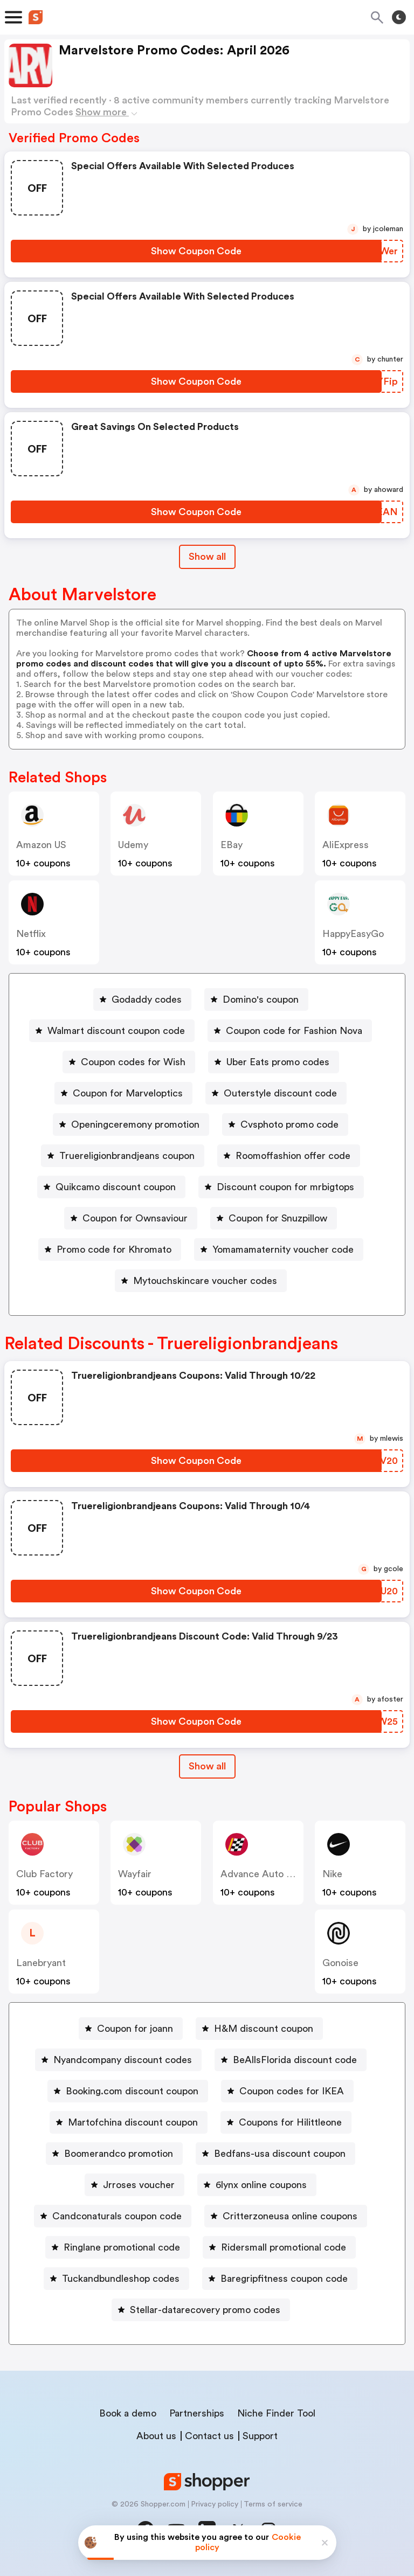  I want to click on [Toggle theme], so click(399, 17).